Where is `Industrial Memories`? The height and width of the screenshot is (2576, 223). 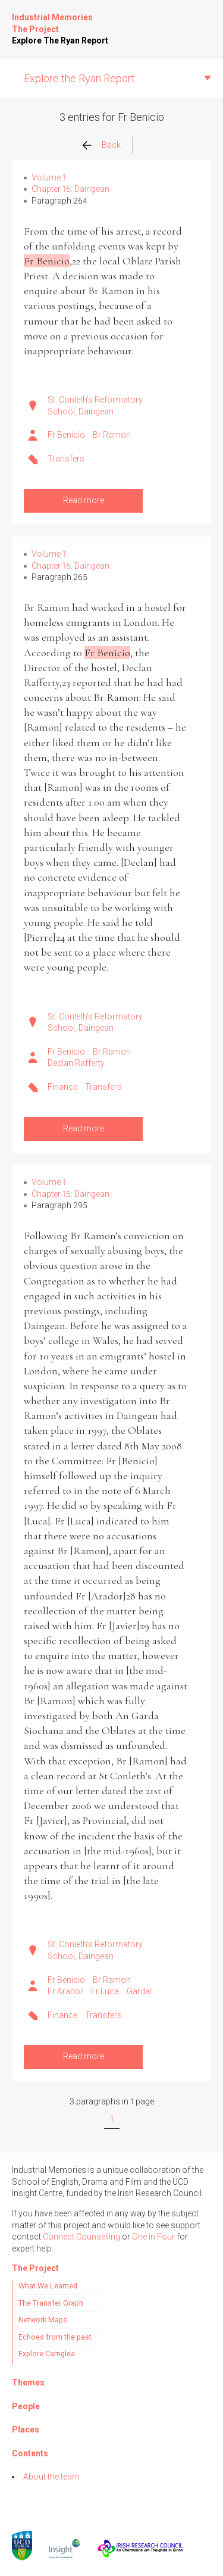
Industrial Memories is located at coordinates (52, 17).